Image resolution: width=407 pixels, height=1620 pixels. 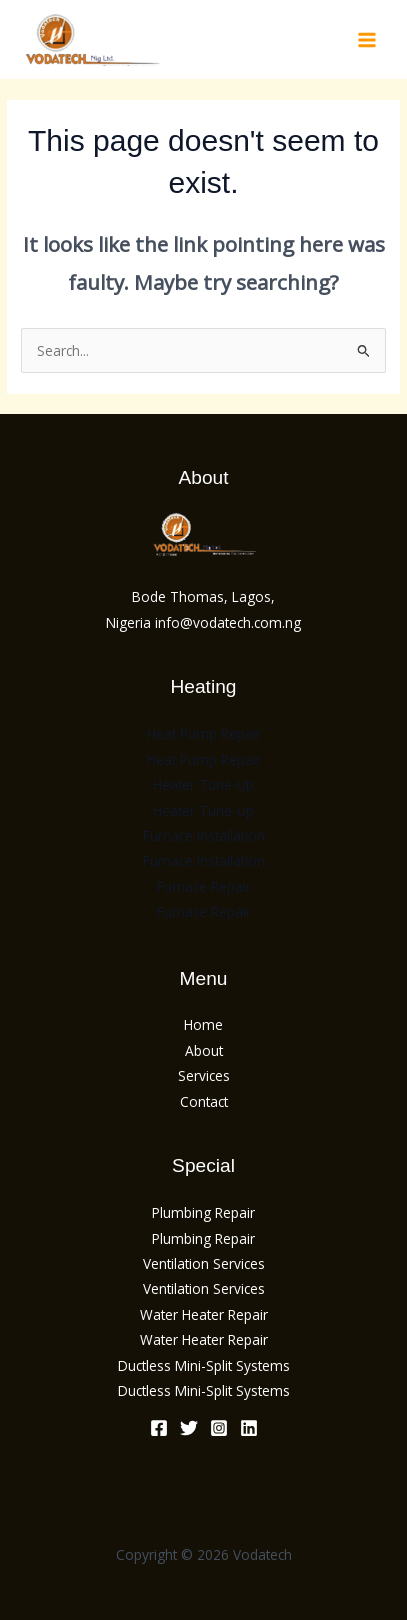 I want to click on [Twitter], so click(x=189, y=1428).